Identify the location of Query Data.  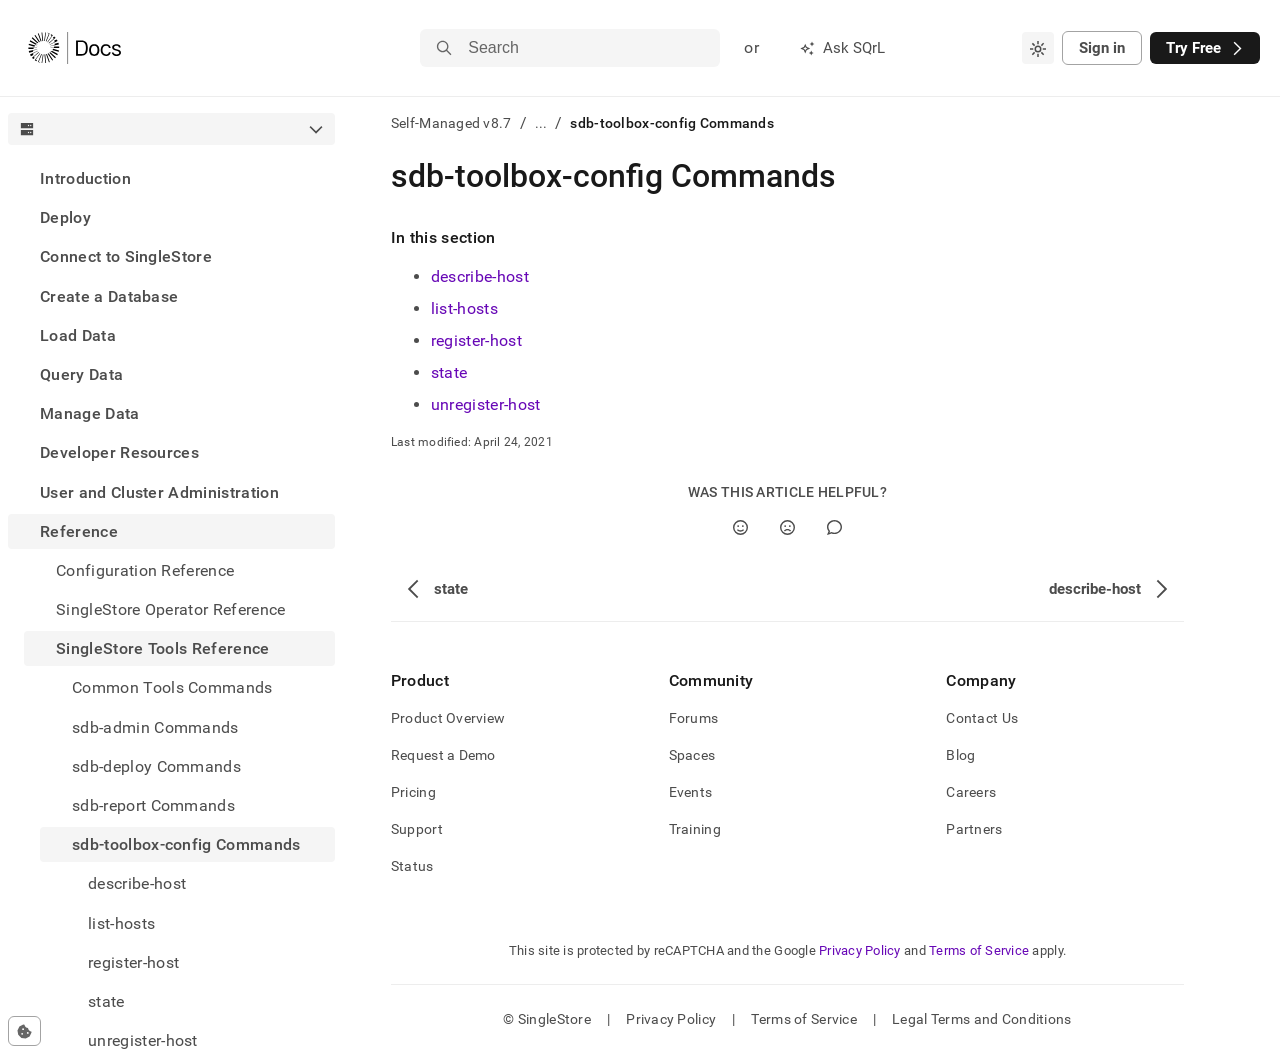
(81, 374).